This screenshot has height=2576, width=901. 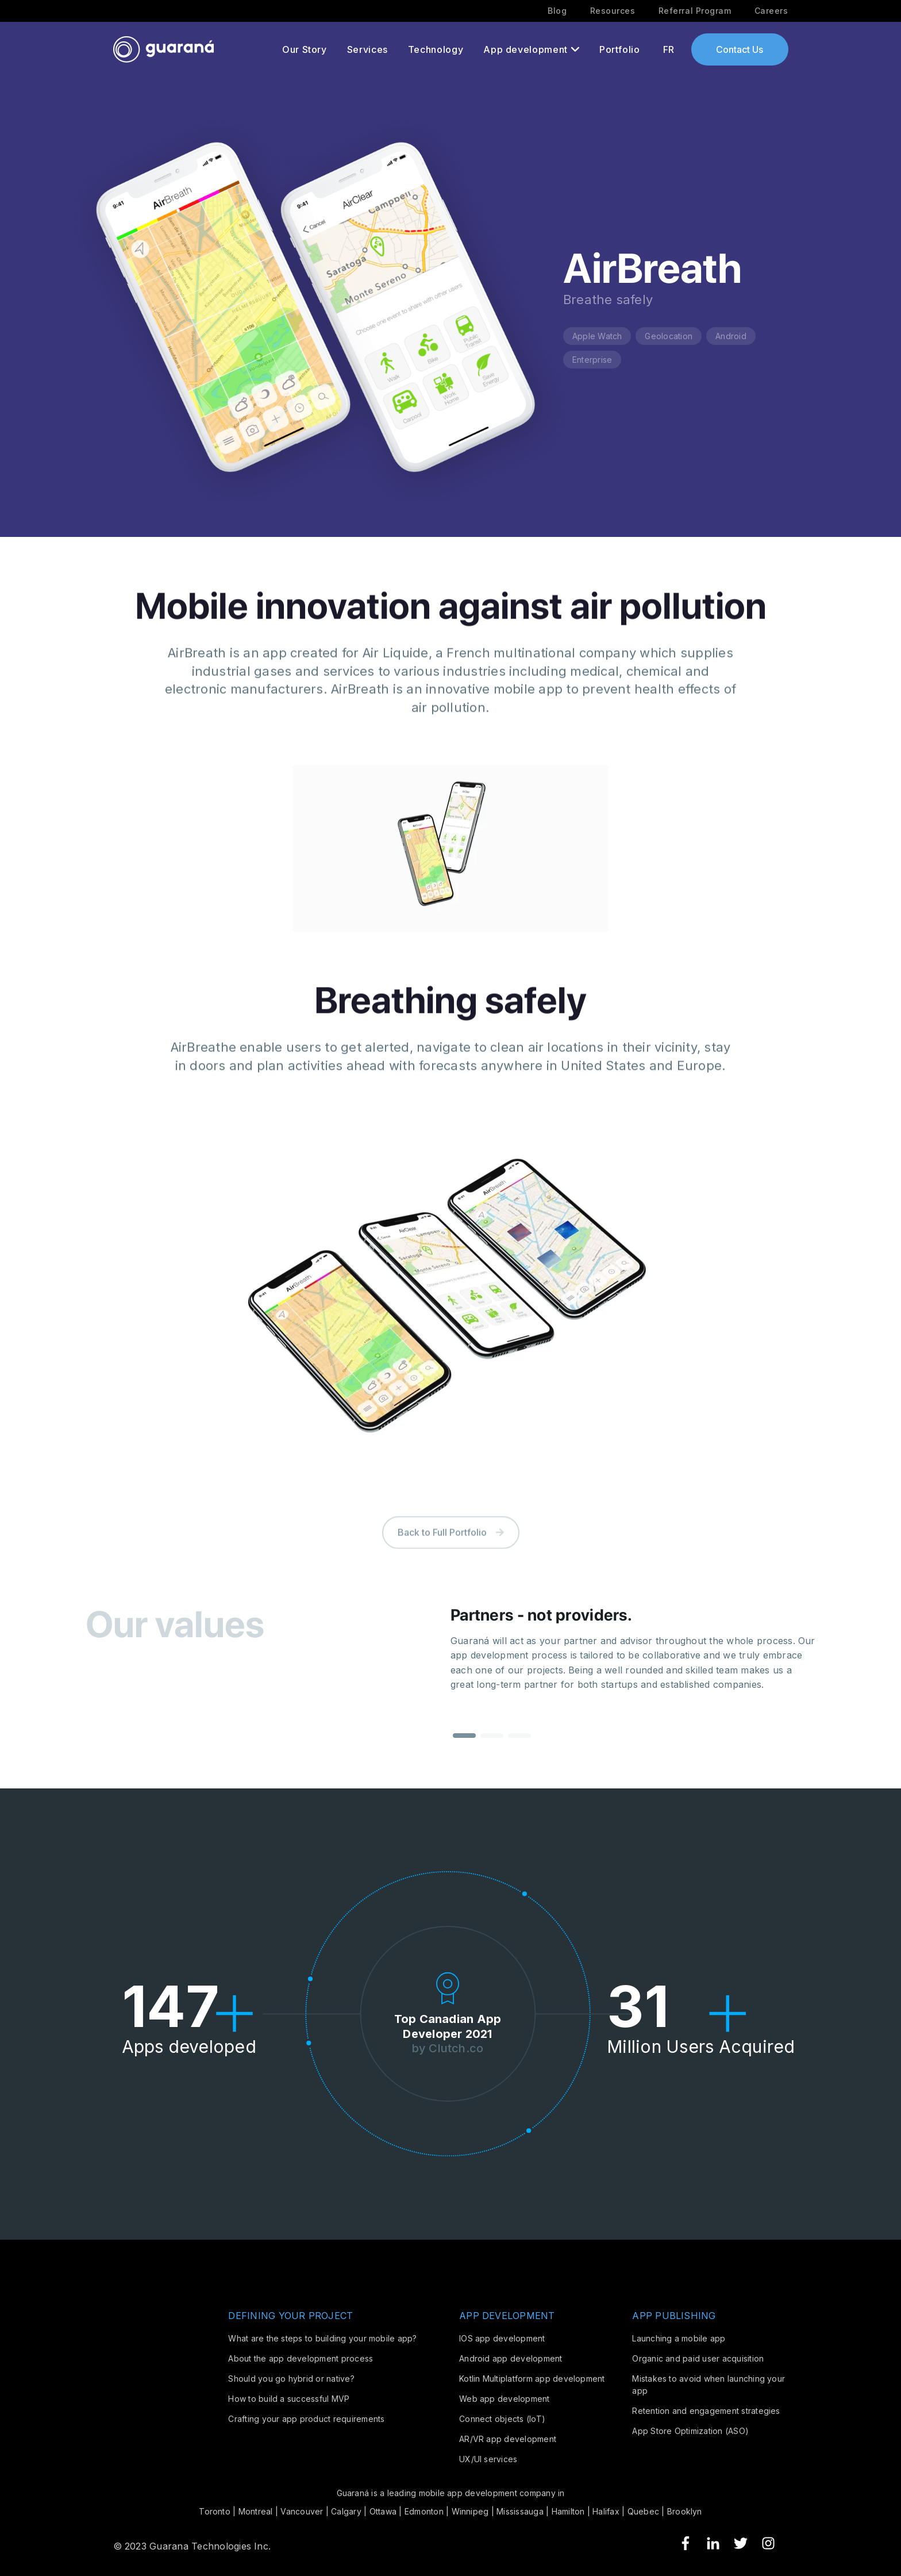 What do you see at coordinates (568, 2511) in the screenshot?
I see `Hamilton` at bounding box center [568, 2511].